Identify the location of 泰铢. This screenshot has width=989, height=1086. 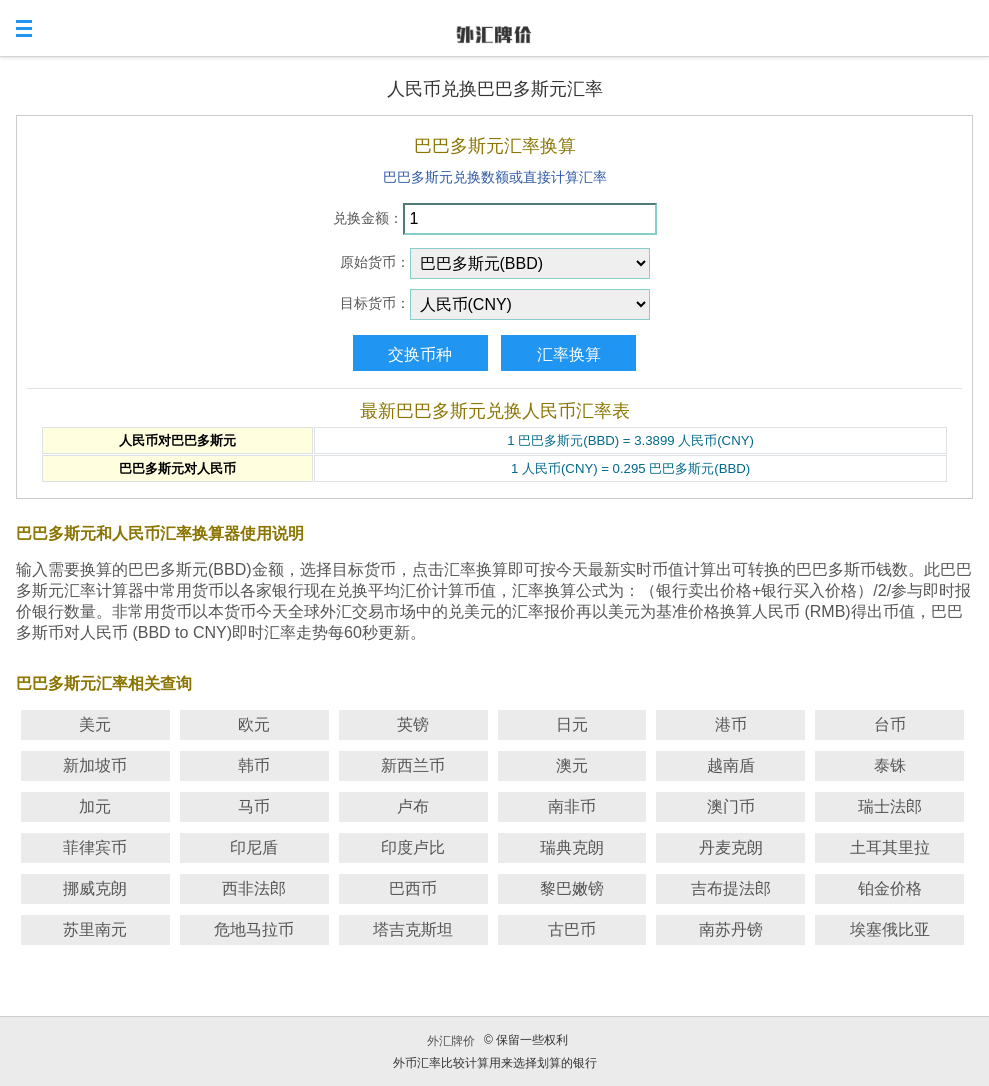
(890, 765).